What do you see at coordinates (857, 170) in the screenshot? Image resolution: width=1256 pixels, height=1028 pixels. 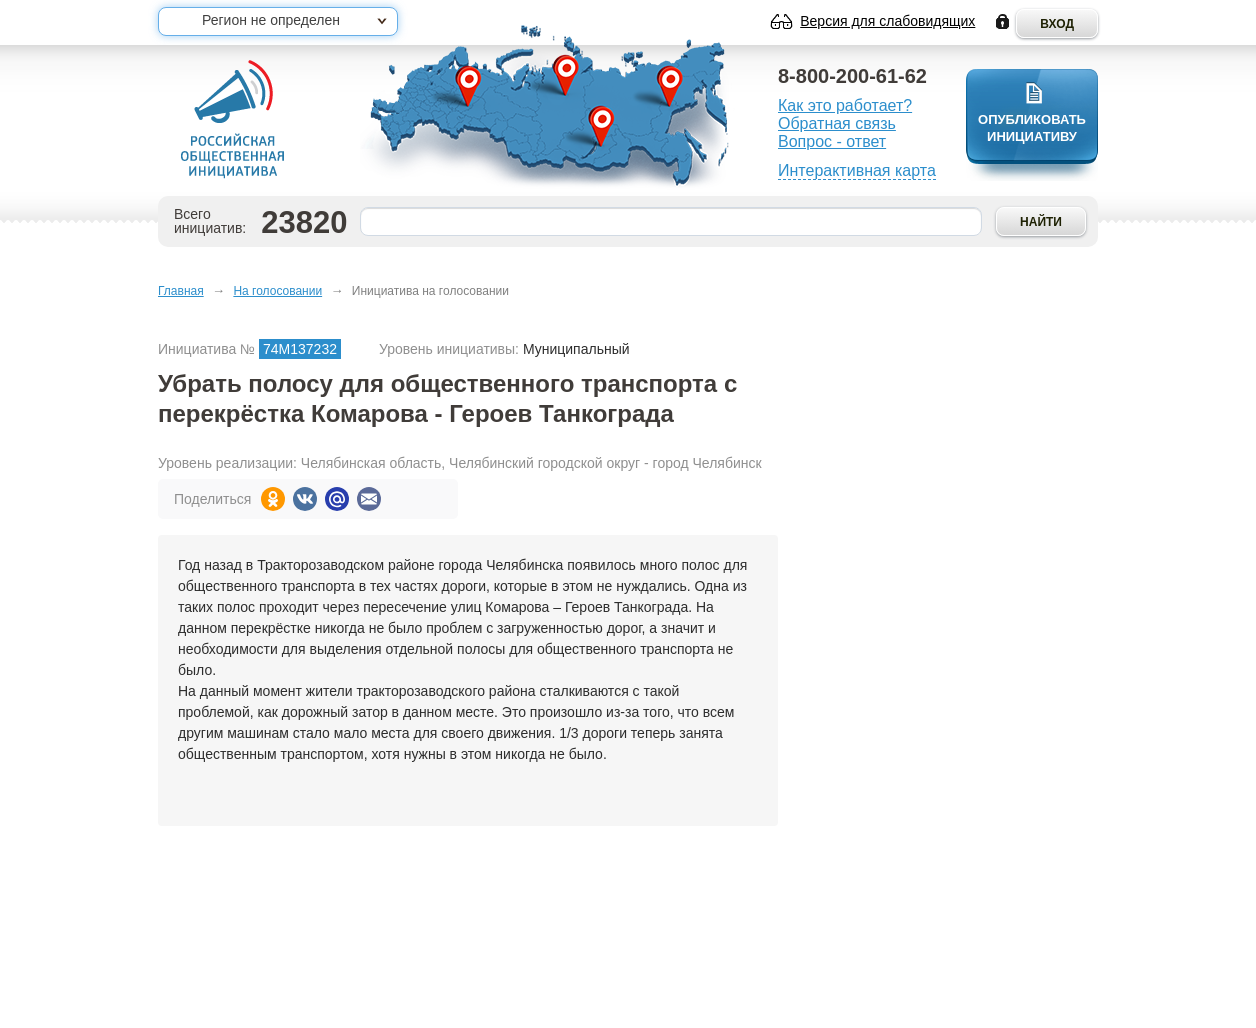 I see `Интерактивная карта` at bounding box center [857, 170].